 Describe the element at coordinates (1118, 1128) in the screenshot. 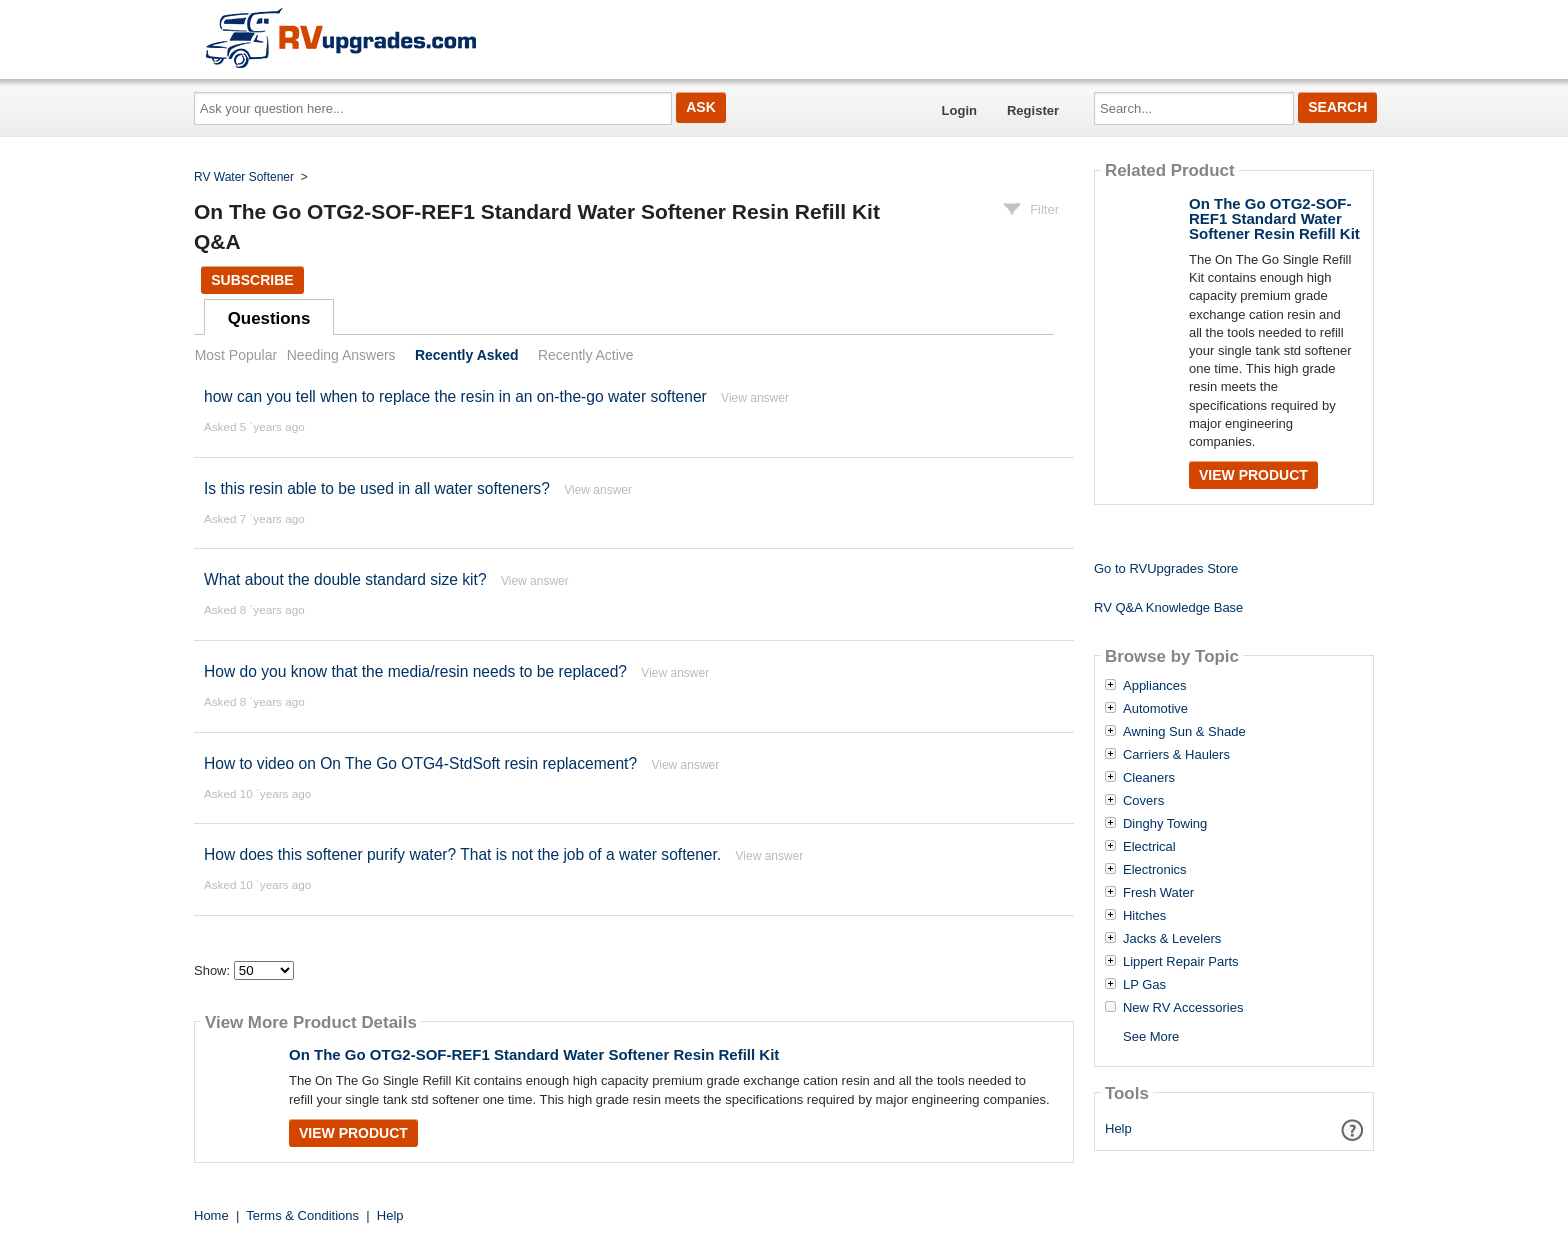

I see `Help` at that location.